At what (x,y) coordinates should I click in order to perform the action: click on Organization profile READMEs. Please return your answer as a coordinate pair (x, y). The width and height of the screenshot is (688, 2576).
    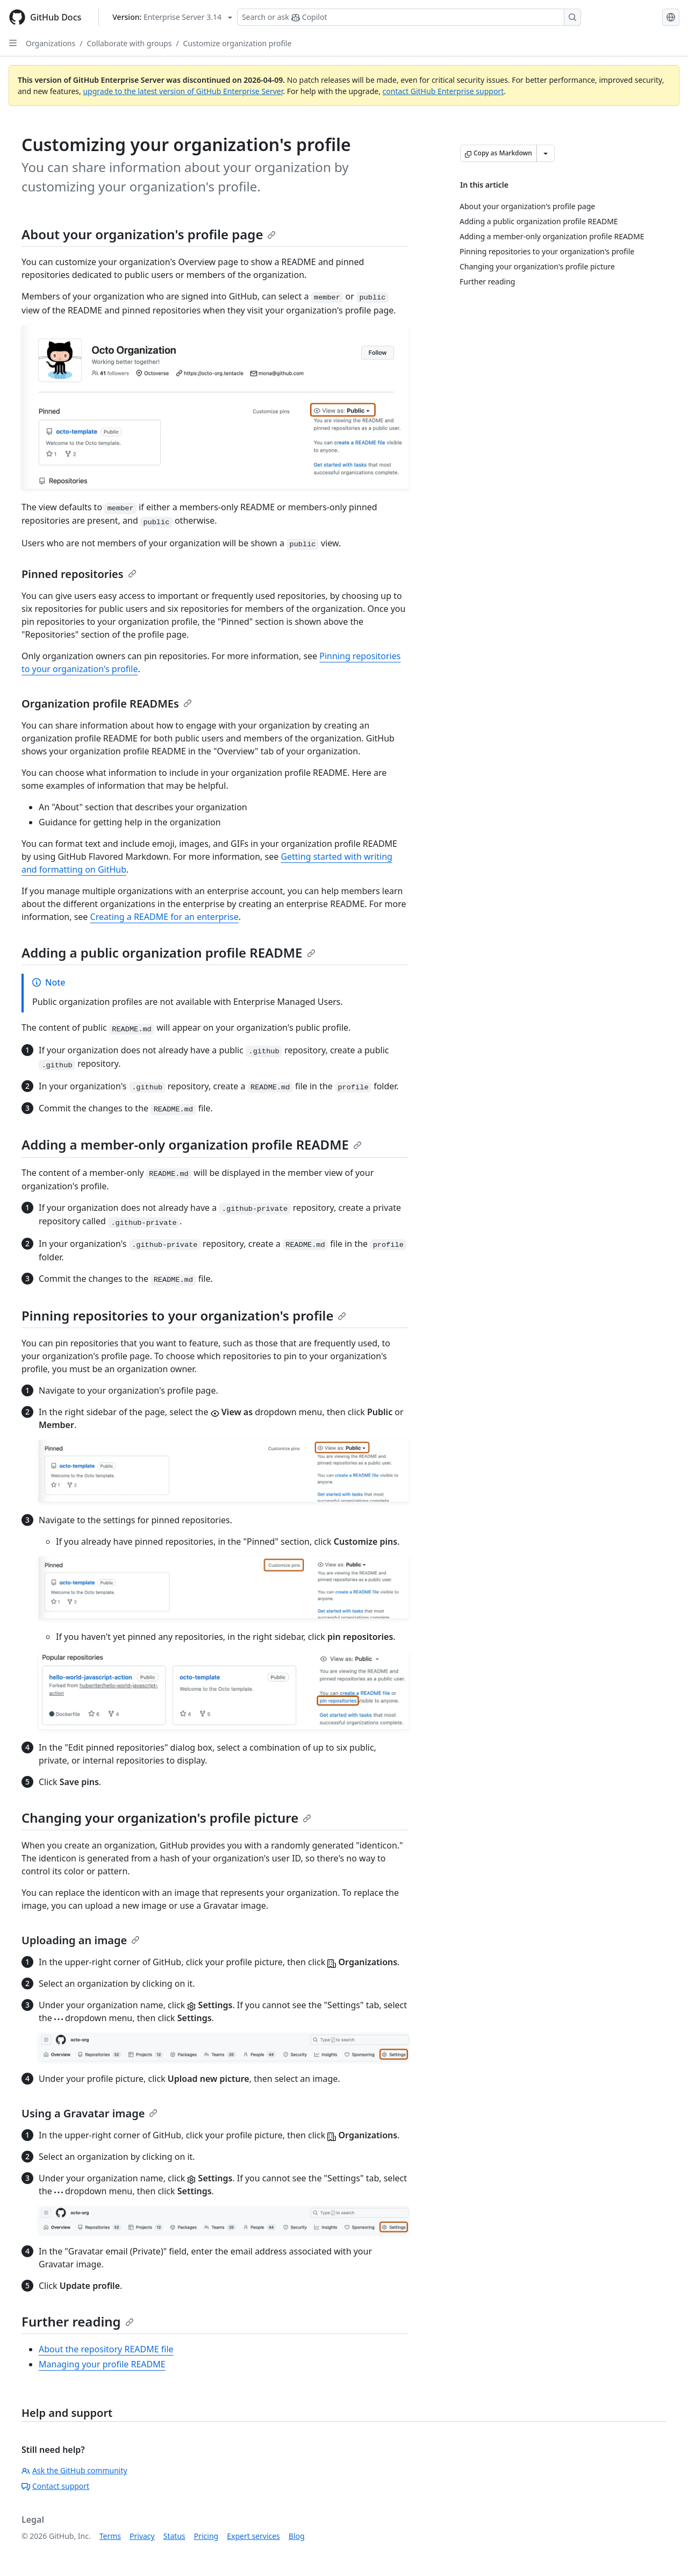
    Looking at the image, I should click on (107, 703).